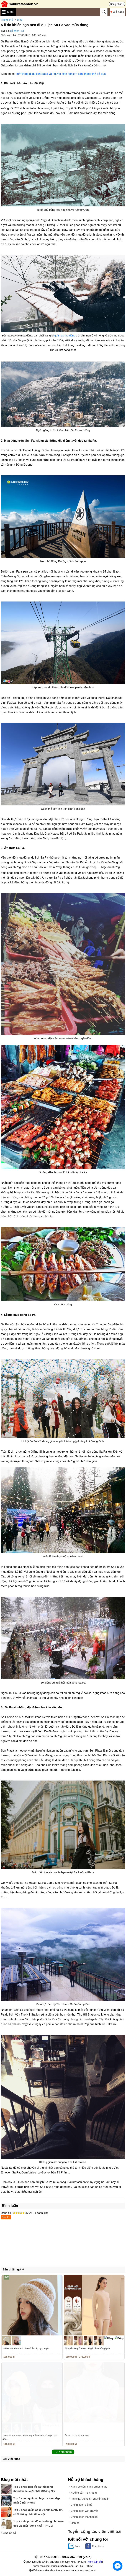 The width and height of the screenshot is (126, 2576). Describe the element at coordinates (6, 2217) in the screenshot. I see `Báo lỗi` at that location.